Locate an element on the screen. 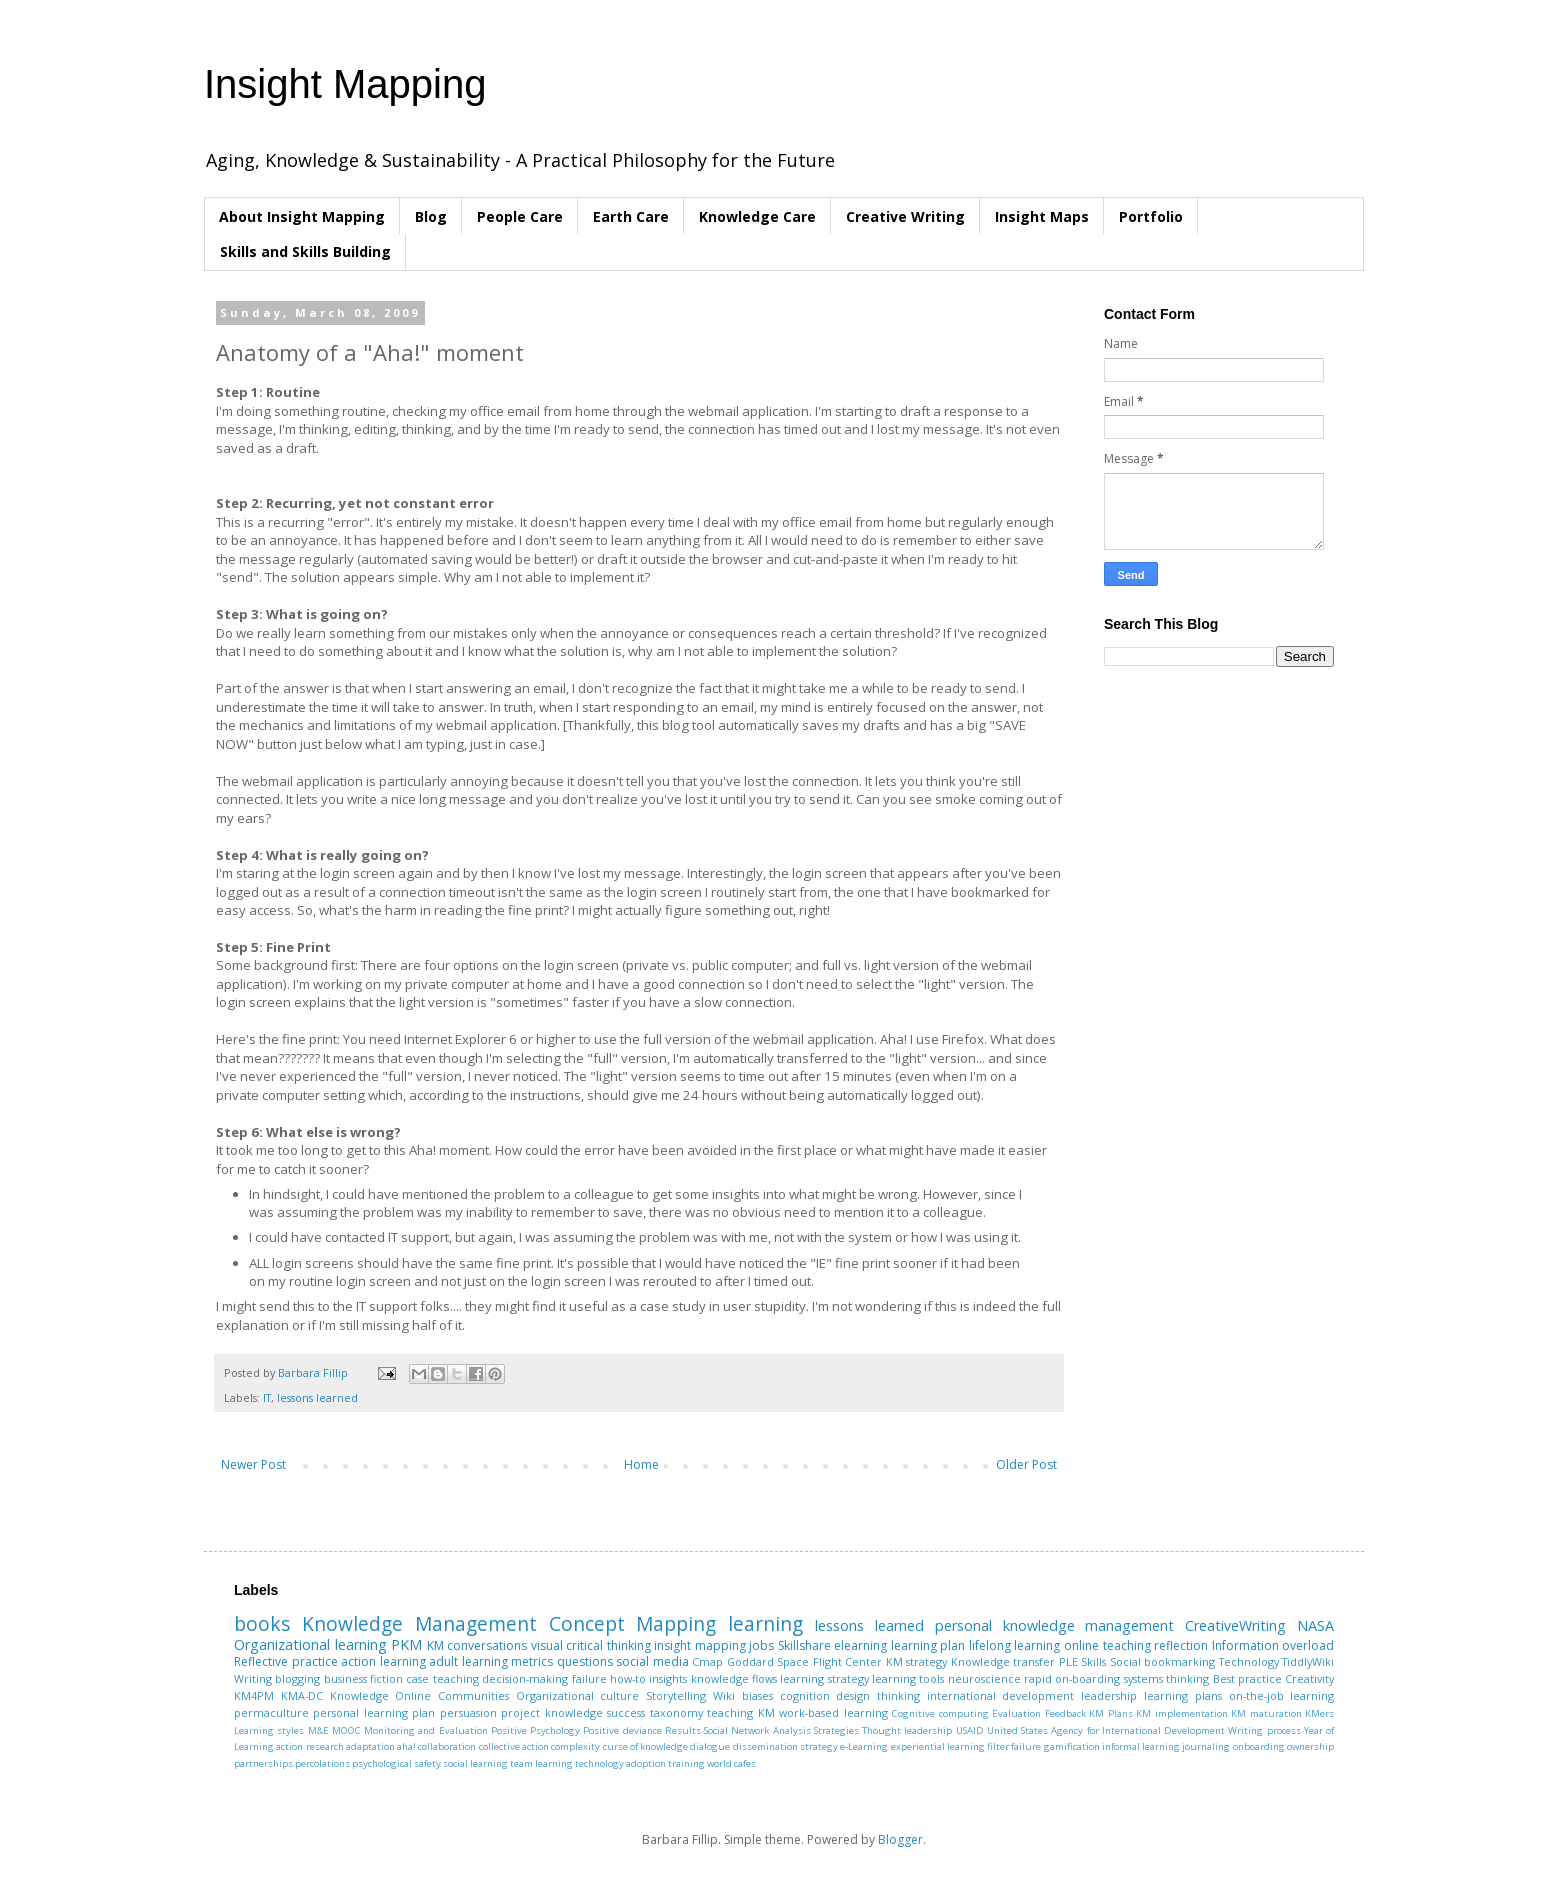  KM4PM is located at coordinates (254, 1695).